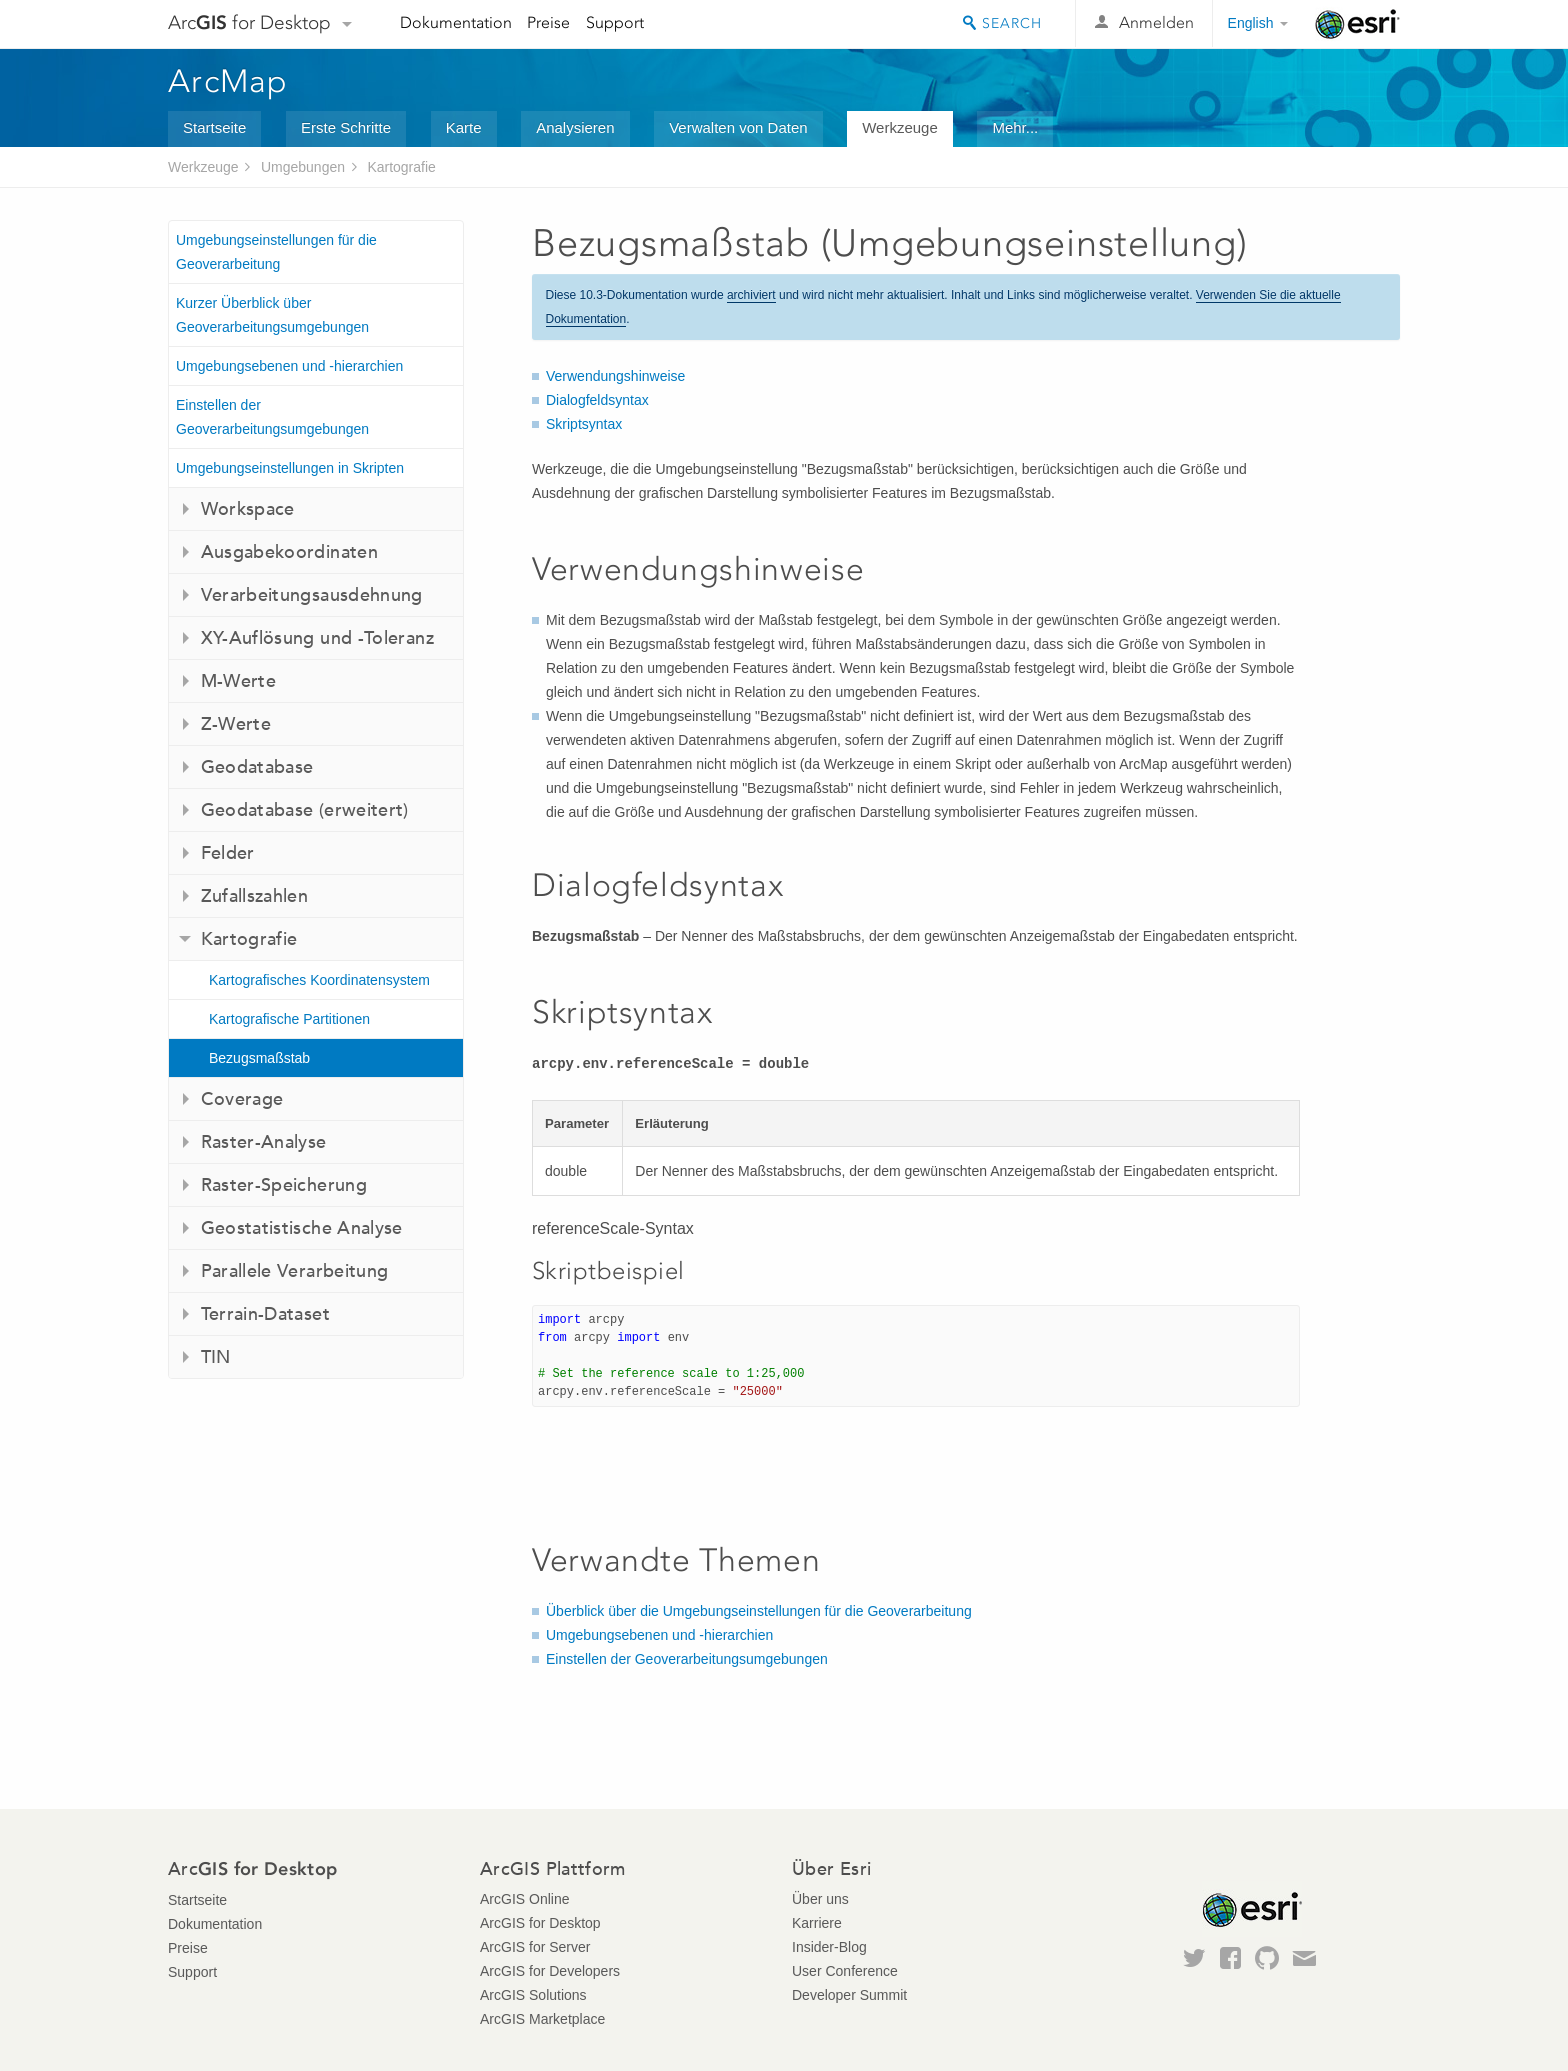 This screenshot has height=2071, width=1568. I want to click on Anmelden, so click(1156, 22).